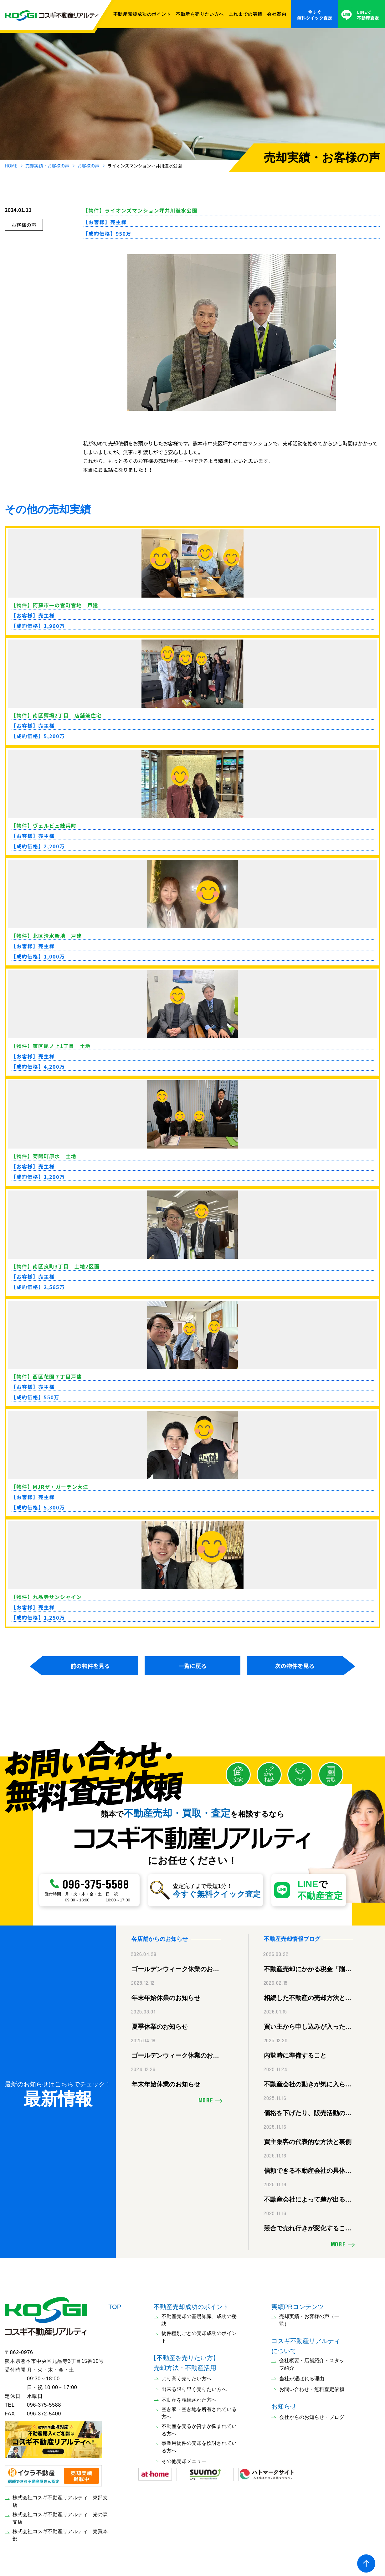 This screenshot has height=2576, width=385. What do you see at coordinates (199, 2426) in the screenshot?
I see `不動産を売るか貸すか悩まれている方へ` at bounding box center [199, 2426].